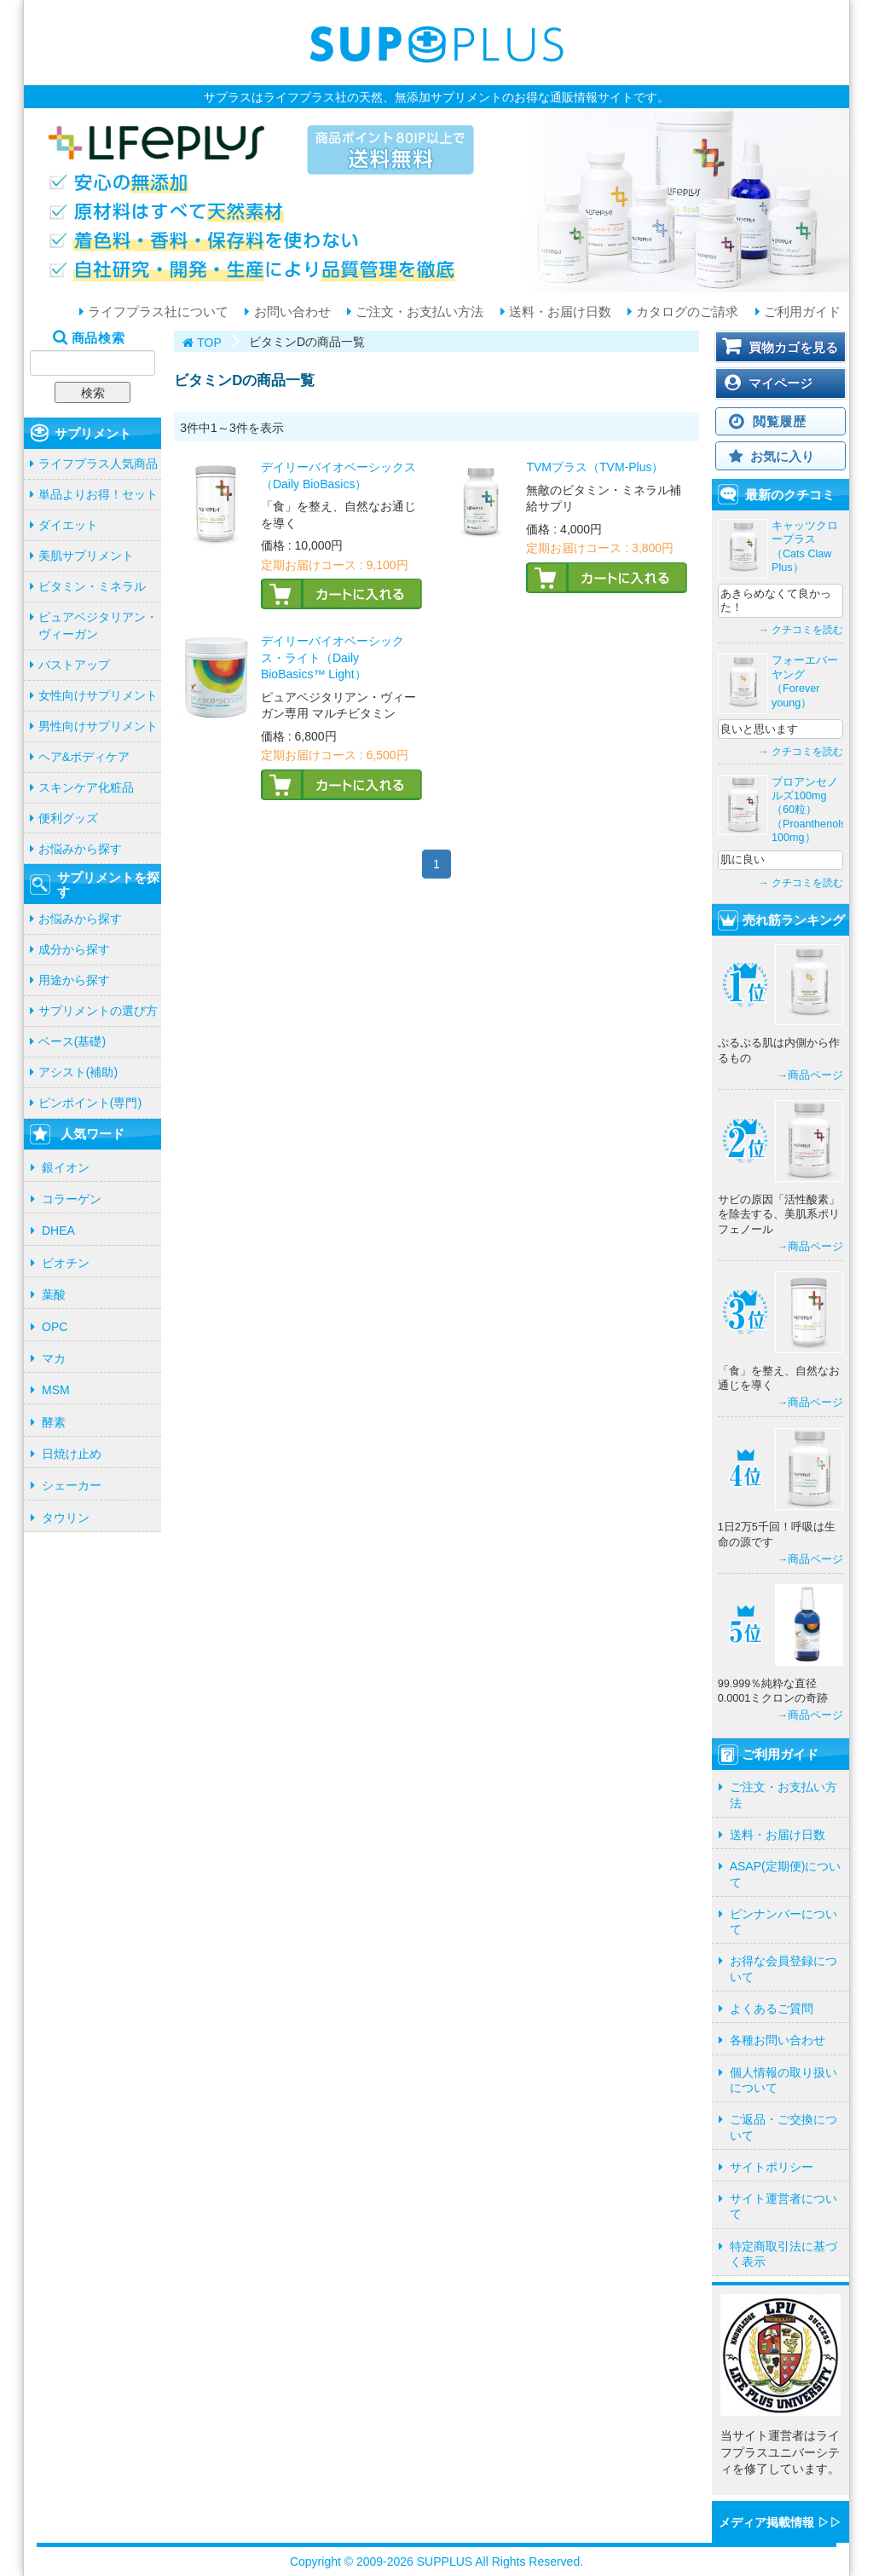  What do you see at coordinates (594, 467) in the screenshot?
I see `TVMプラス（TVM-Plus）` at bounding box center [594, 467].